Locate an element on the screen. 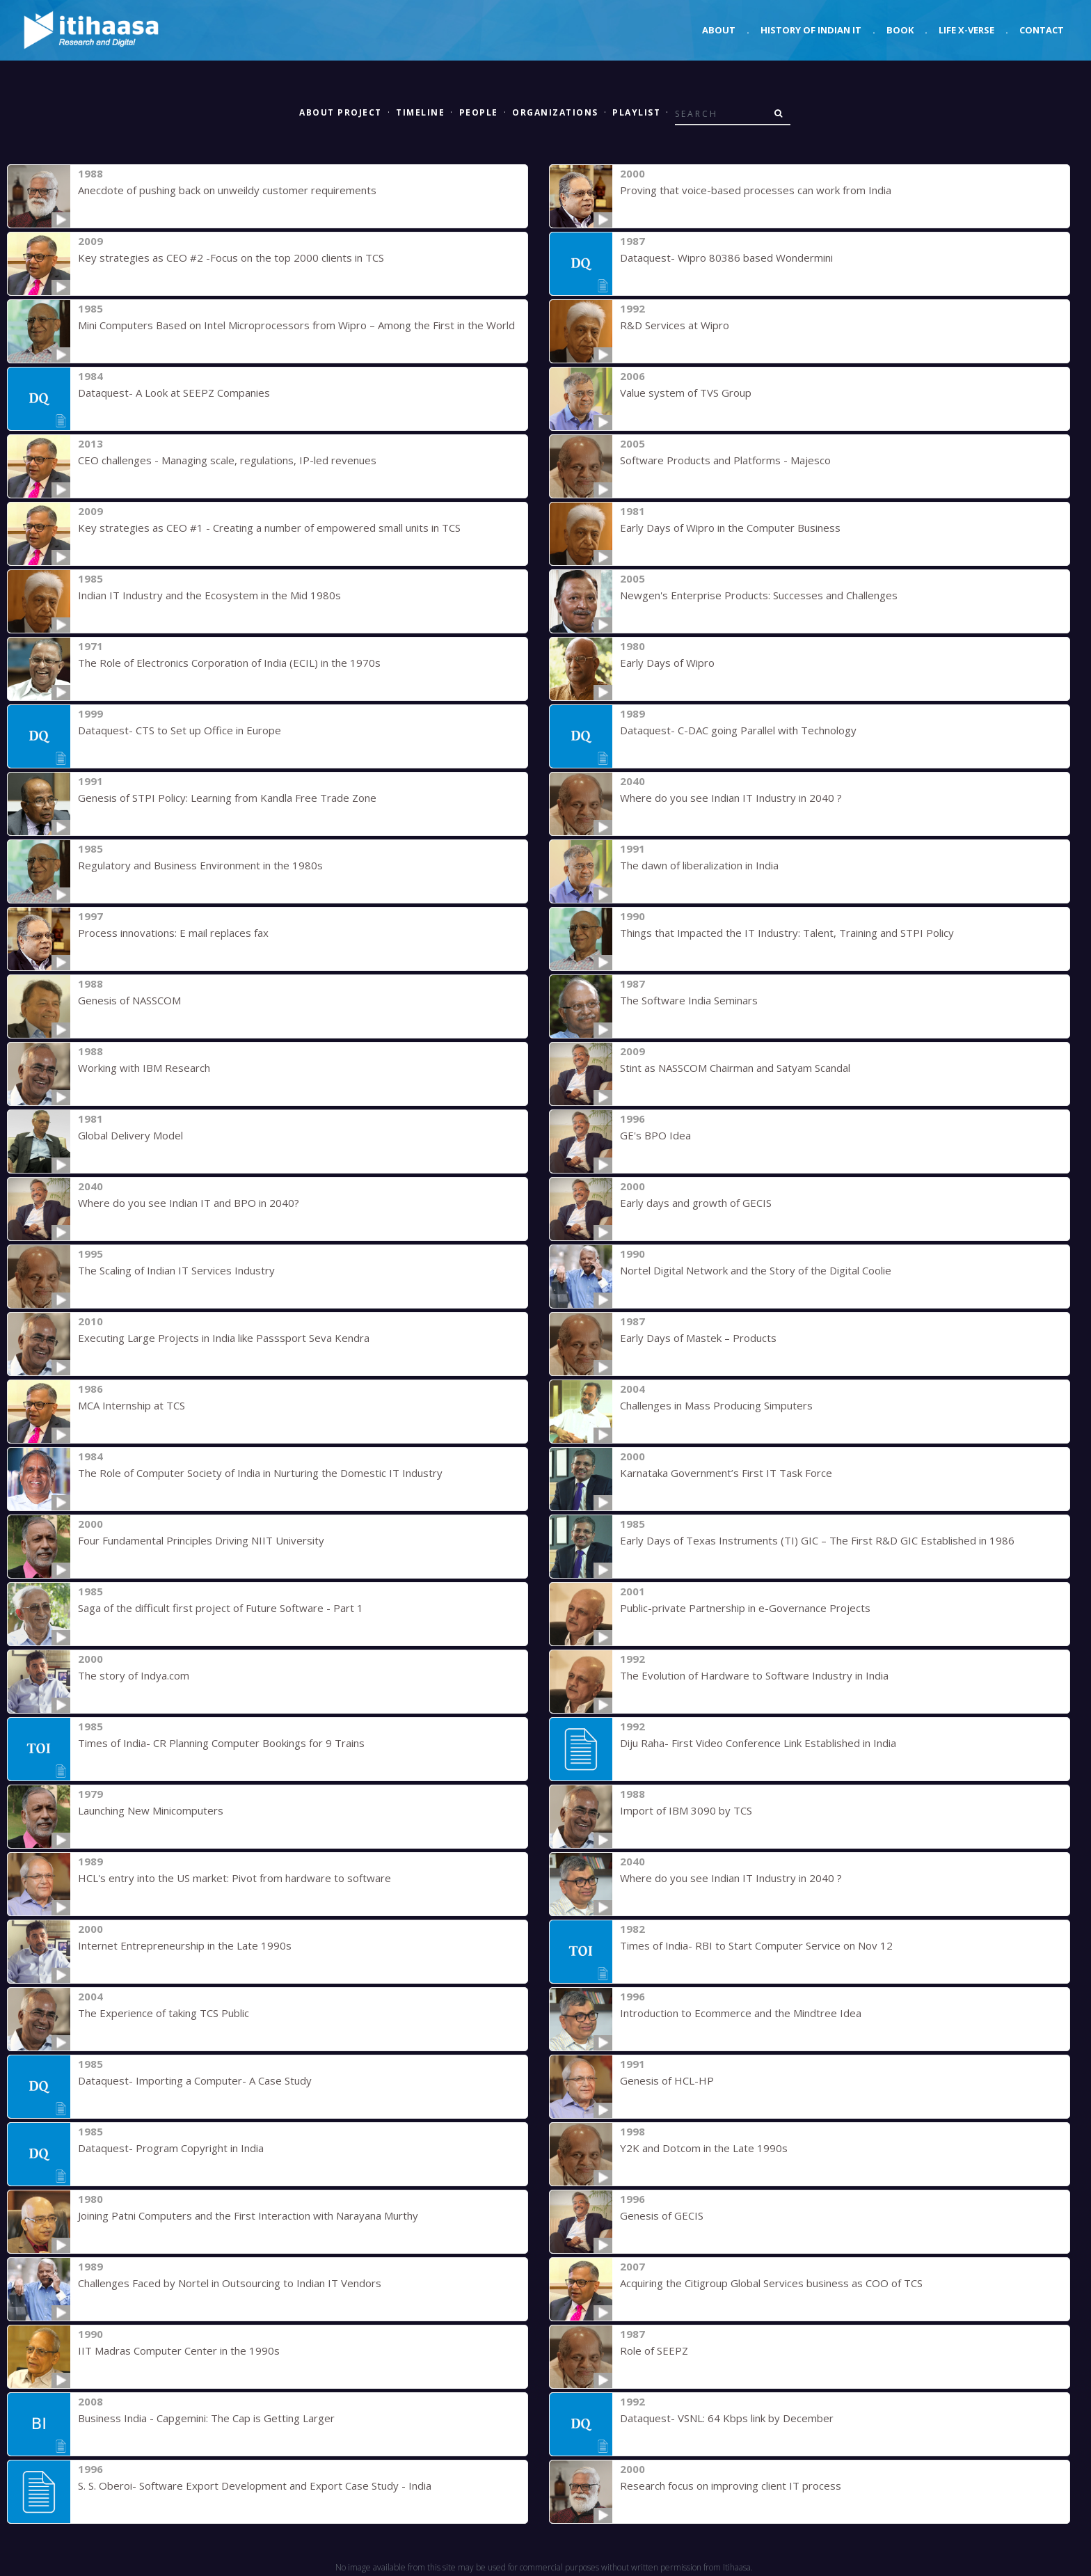  Where do you see Indian IT and BPO in 2040? is located at coordinates (188, 1203).